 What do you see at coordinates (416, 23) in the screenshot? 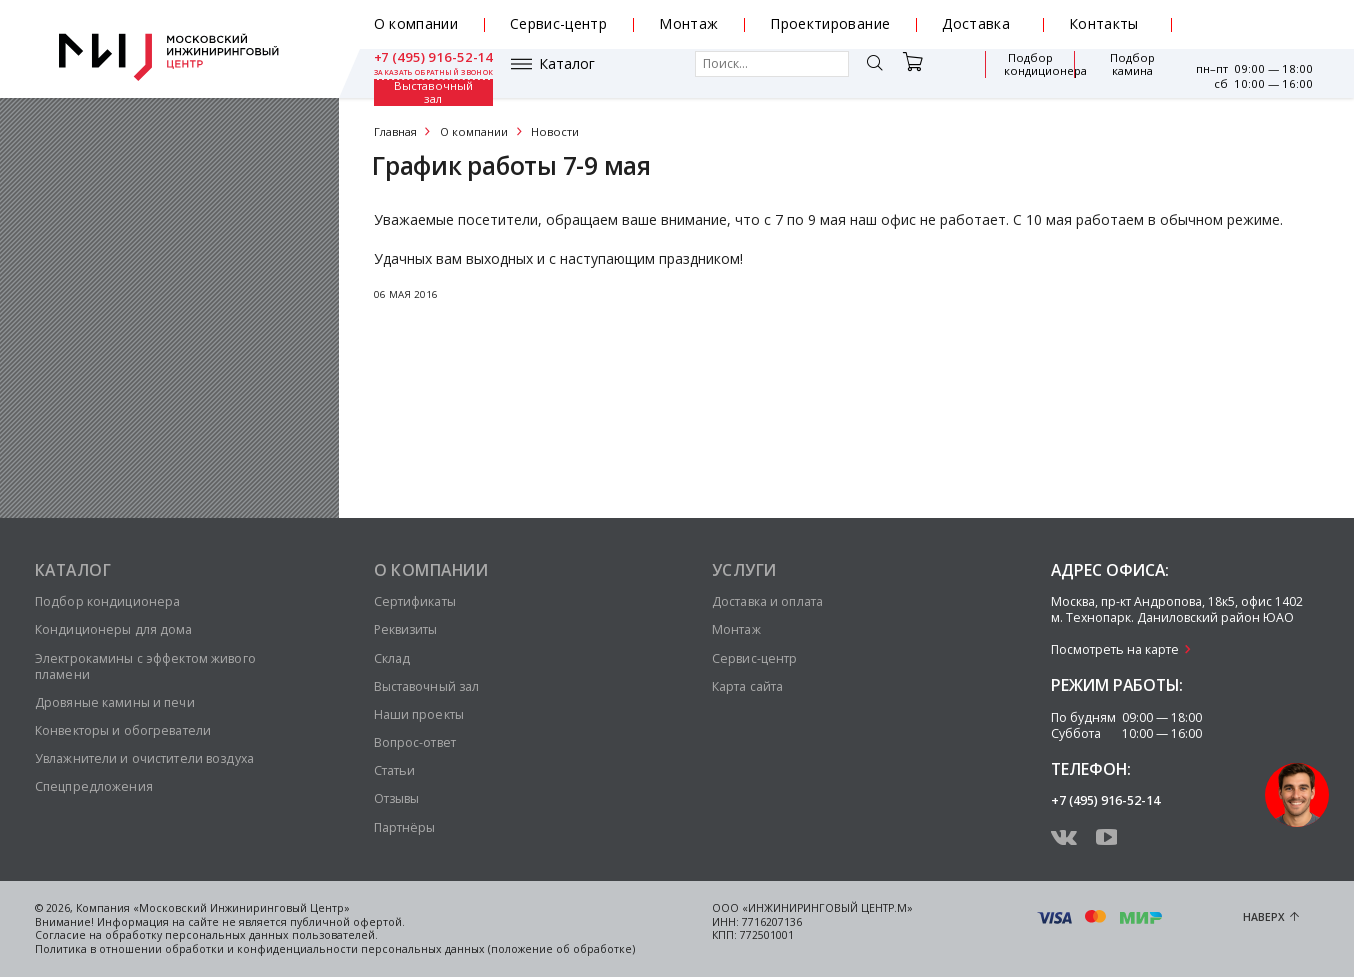
I see `О компании` at bounding box center [416, 23].